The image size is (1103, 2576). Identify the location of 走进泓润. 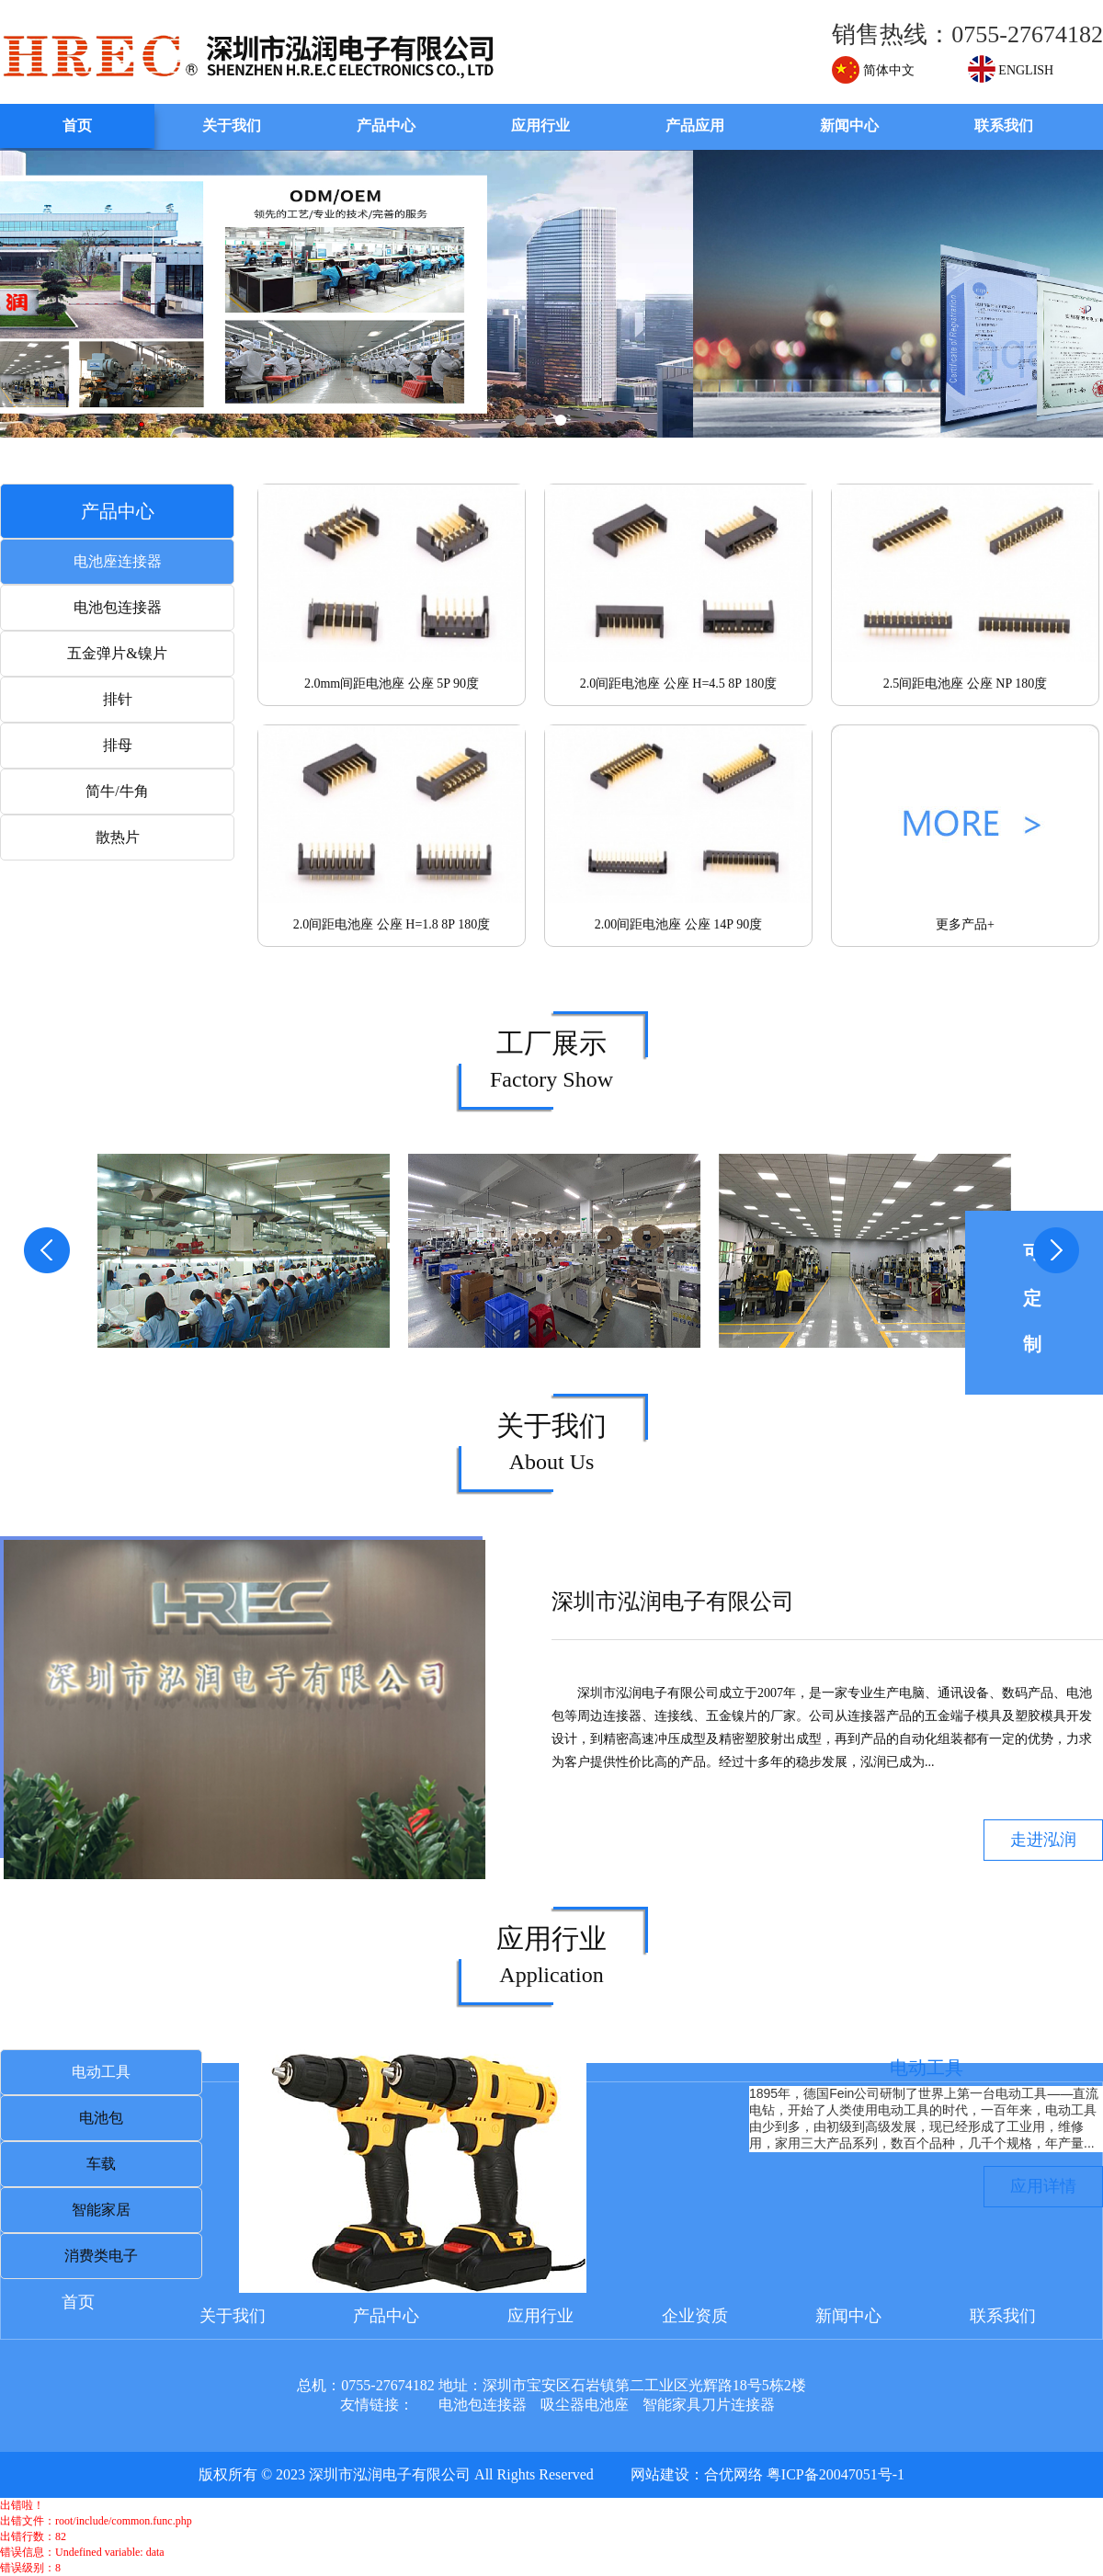
(1043, 1839).